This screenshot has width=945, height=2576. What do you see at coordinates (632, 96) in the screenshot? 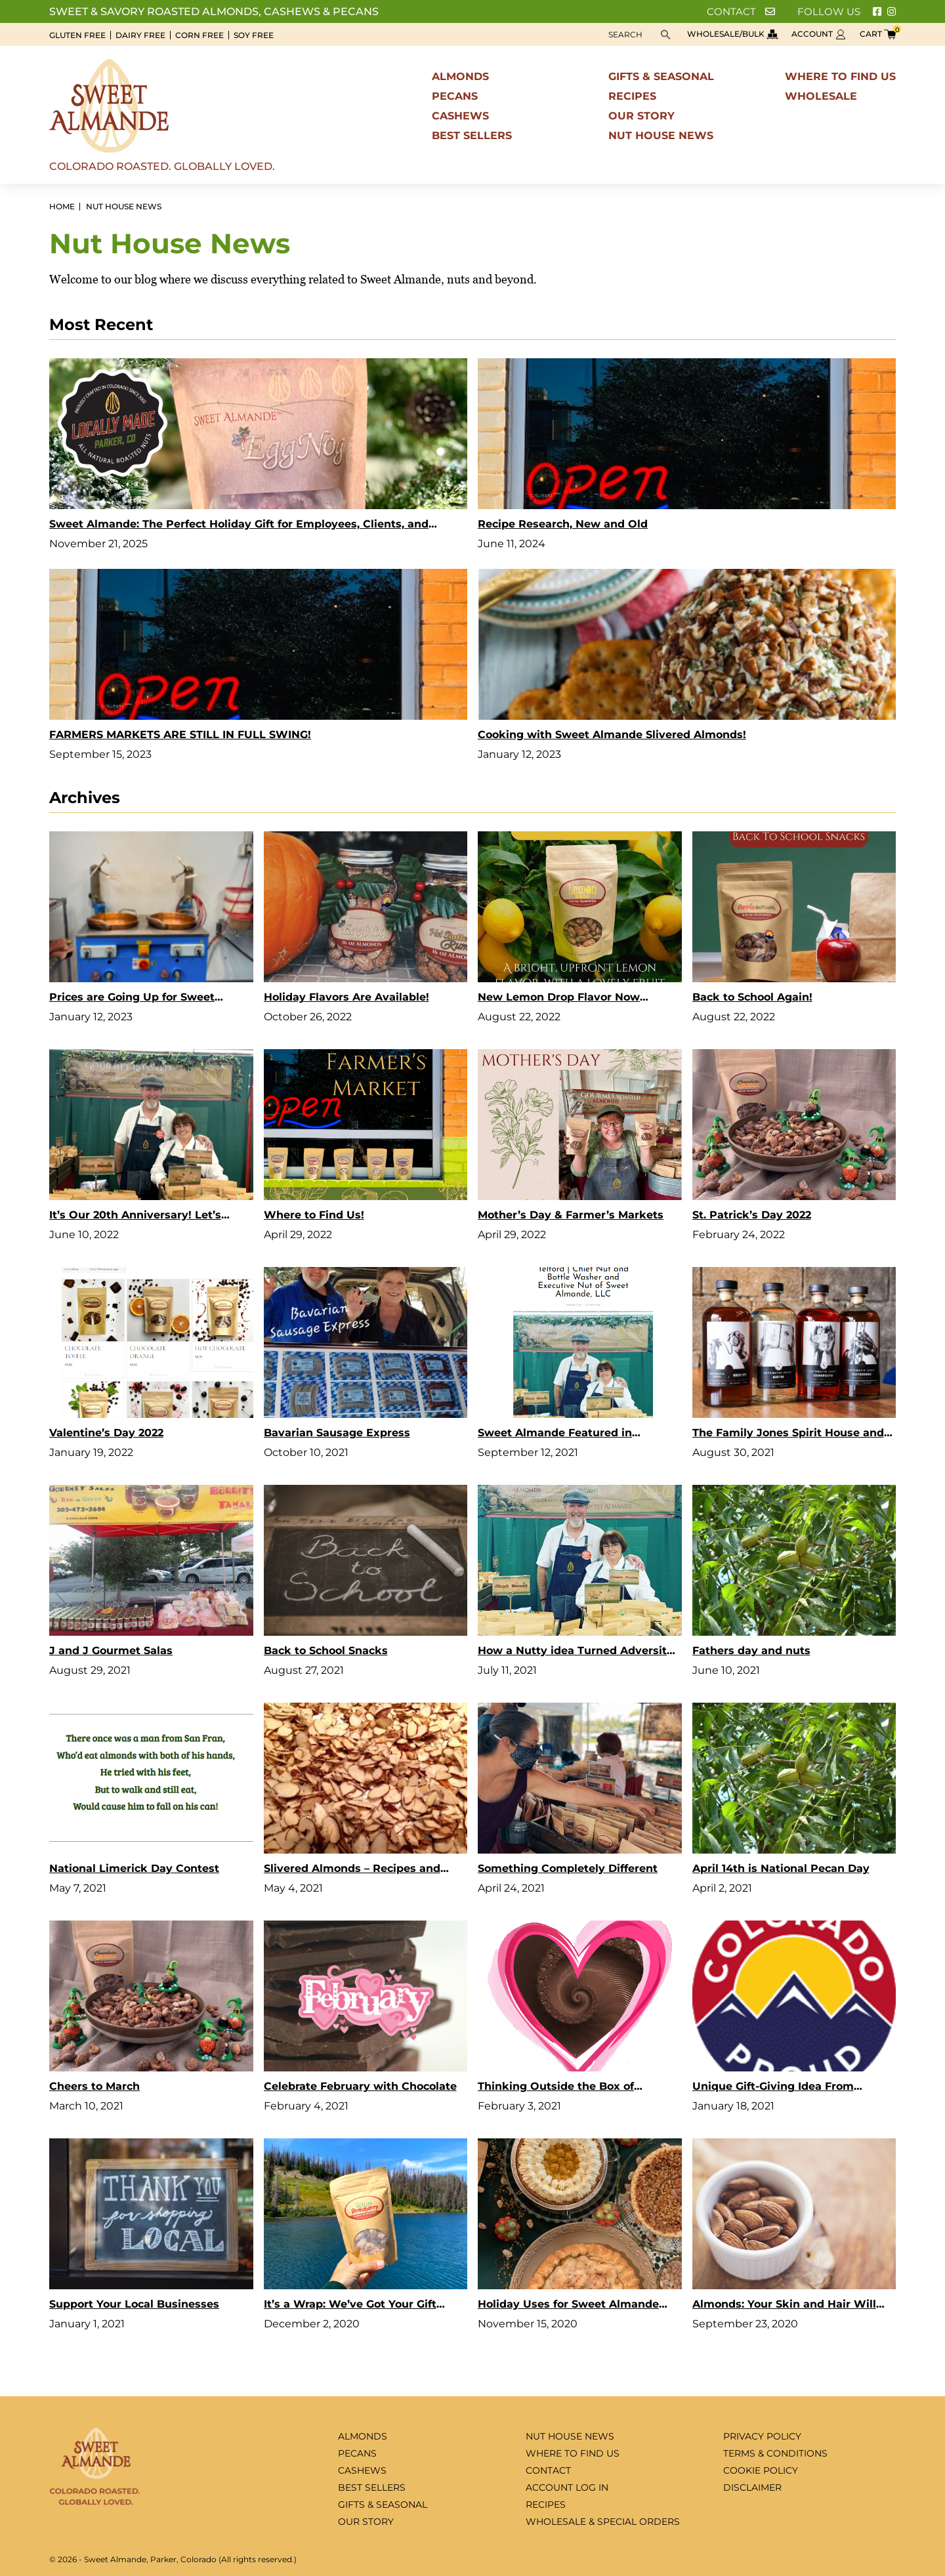
I see `Recipes` at bounding box center [632, 96].